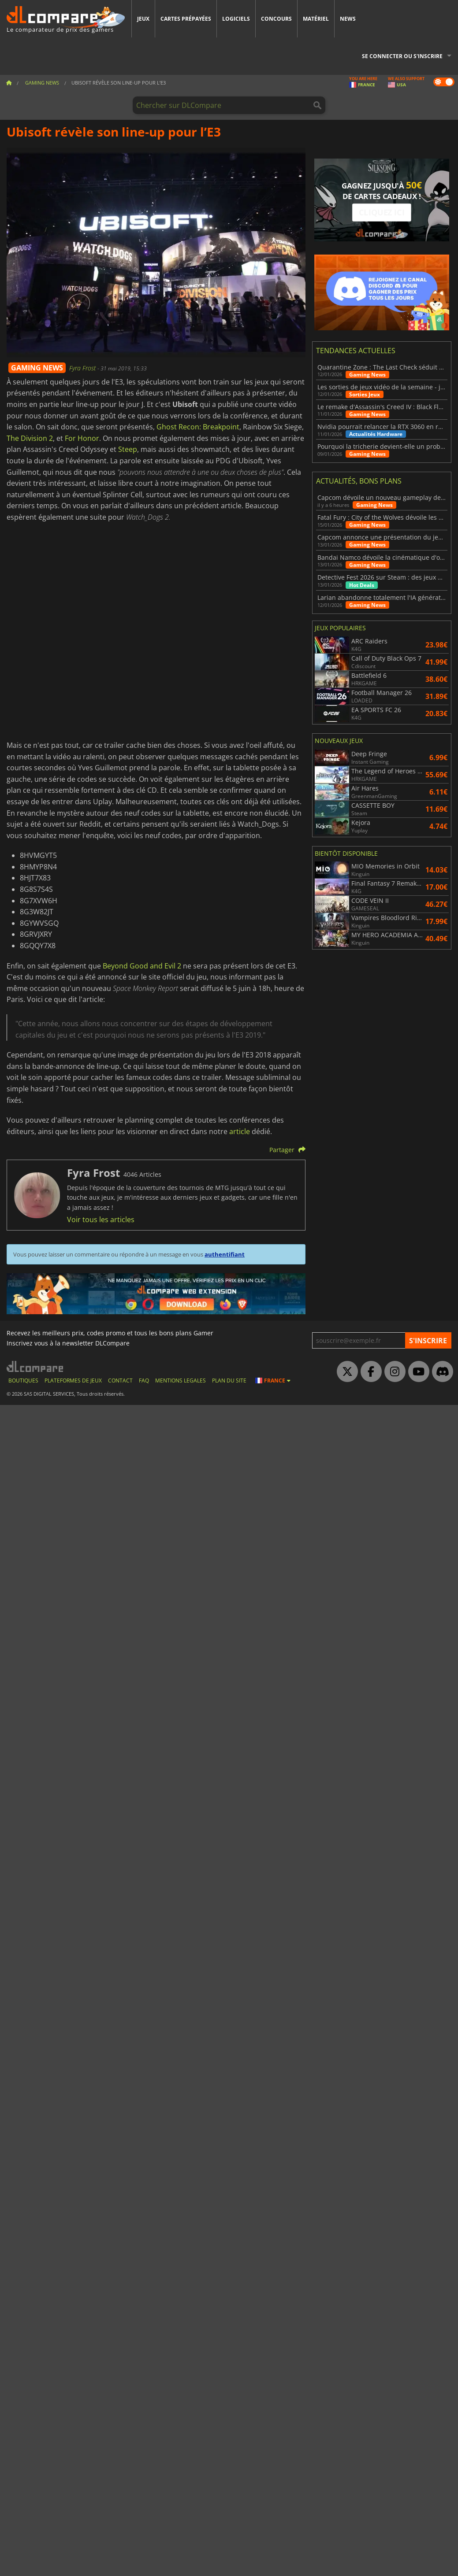 The height and width of the screenshot is (2576, 458). I want to click on Voir tous les articles, so click(100, 1219).